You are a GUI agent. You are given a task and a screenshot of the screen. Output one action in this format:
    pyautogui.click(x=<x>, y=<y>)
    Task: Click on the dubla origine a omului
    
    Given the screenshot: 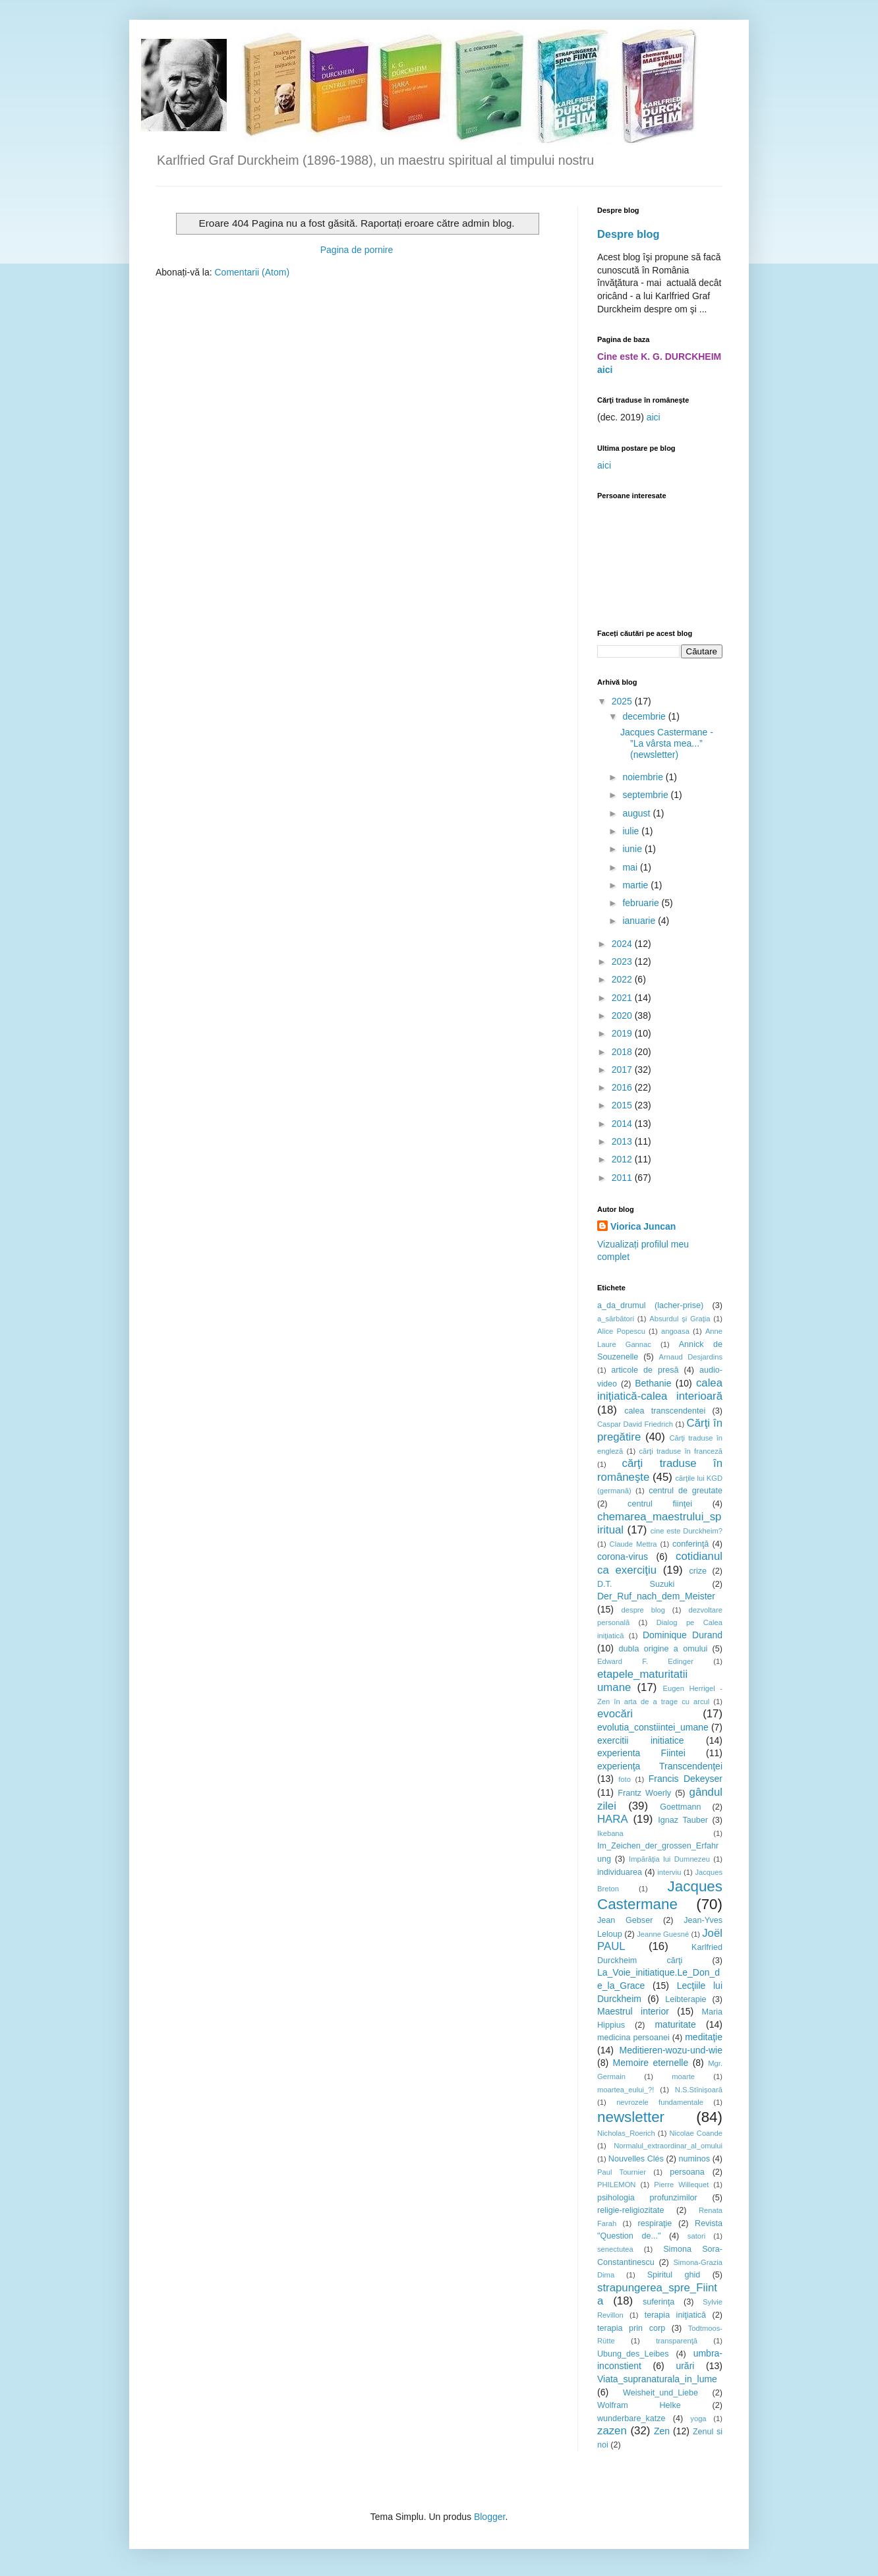 What is the action you would take?
    pyautogui.click(x=663, y=1648)
    